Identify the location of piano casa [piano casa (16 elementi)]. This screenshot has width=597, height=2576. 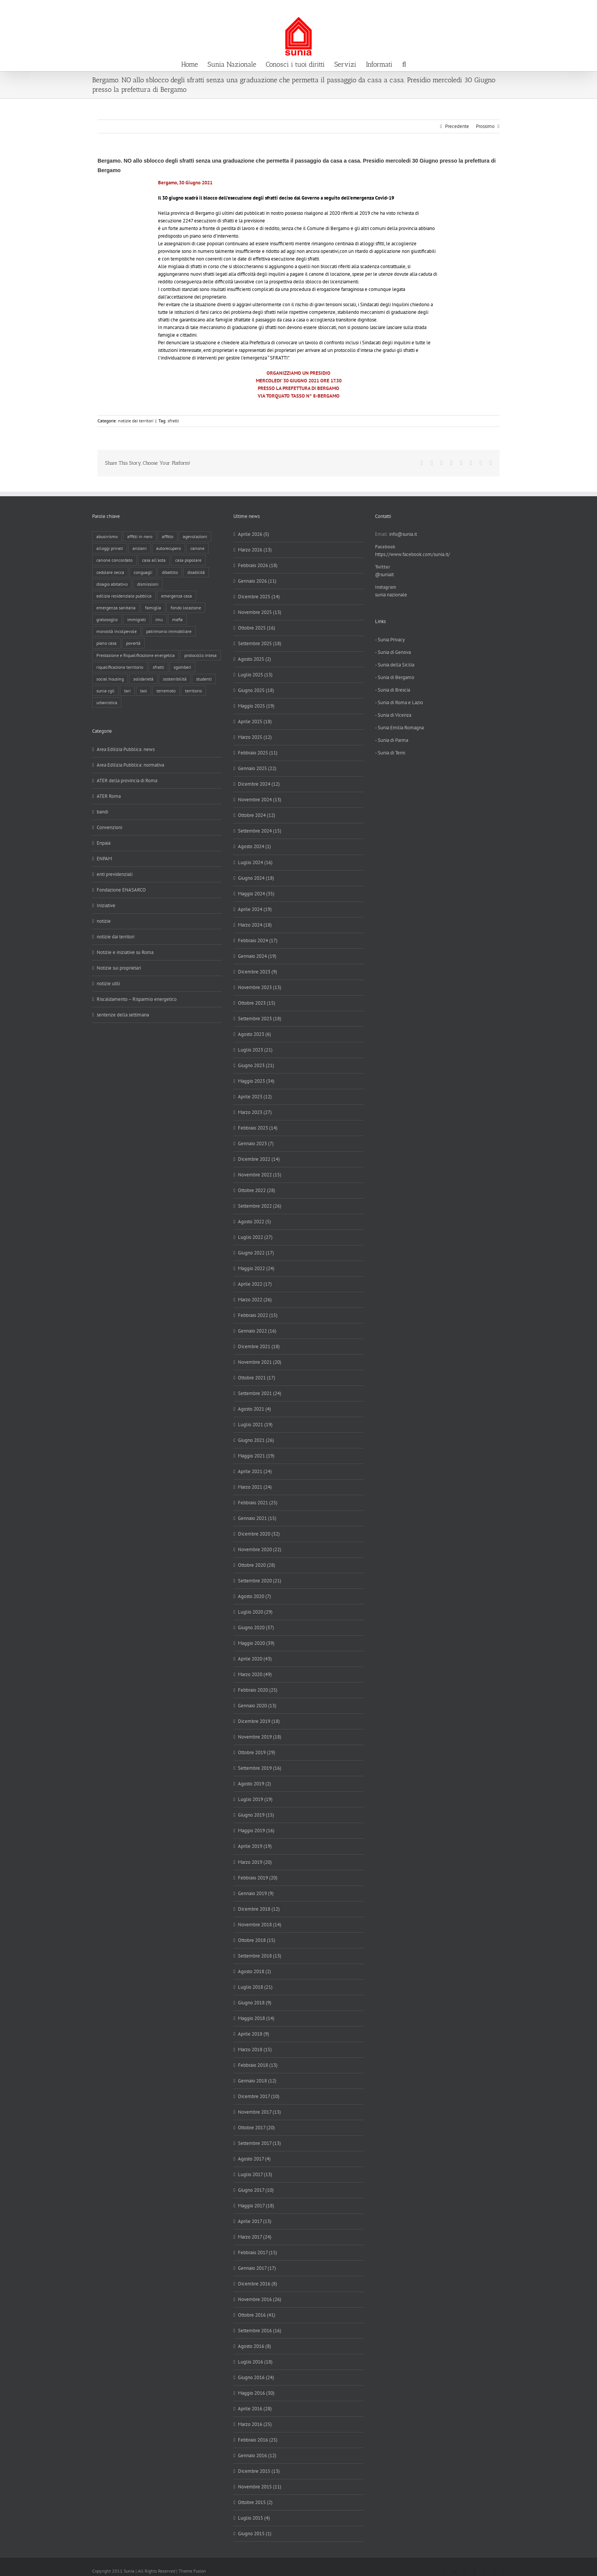
(106, 643).